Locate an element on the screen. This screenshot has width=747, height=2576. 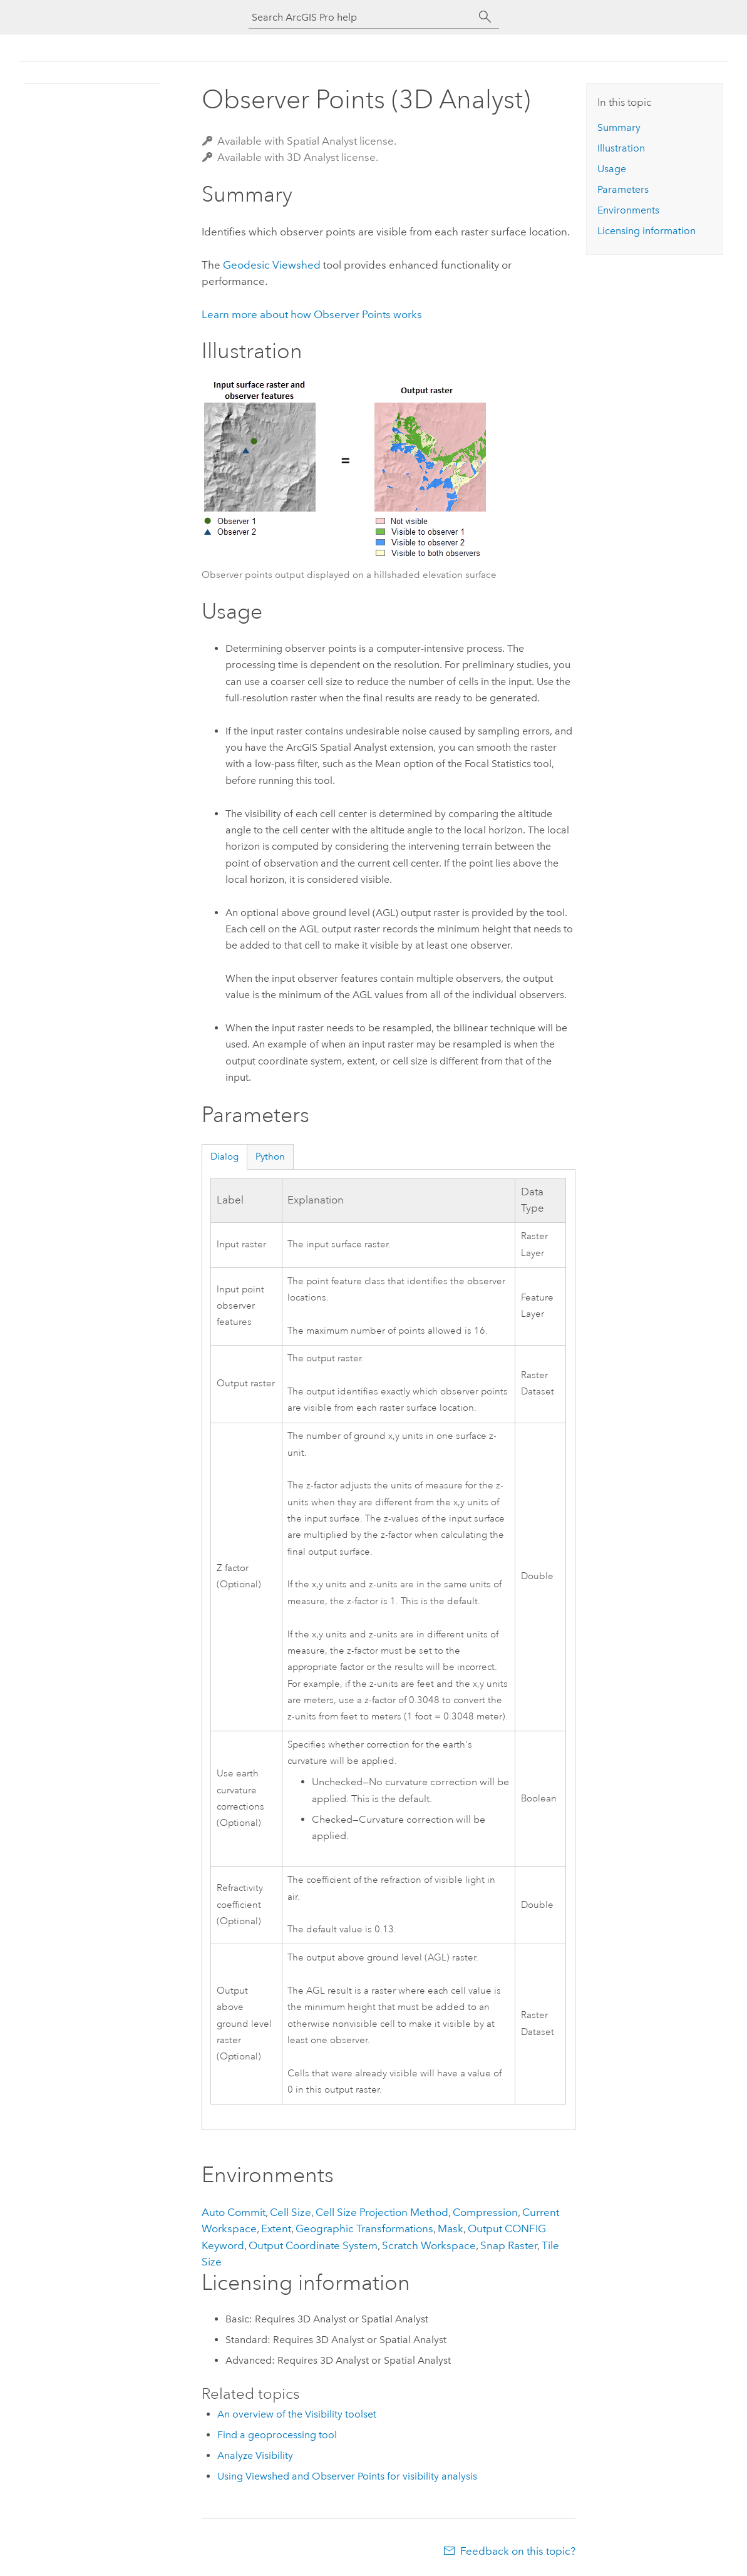
Auto Commit is located at coordinates (233, 2212).